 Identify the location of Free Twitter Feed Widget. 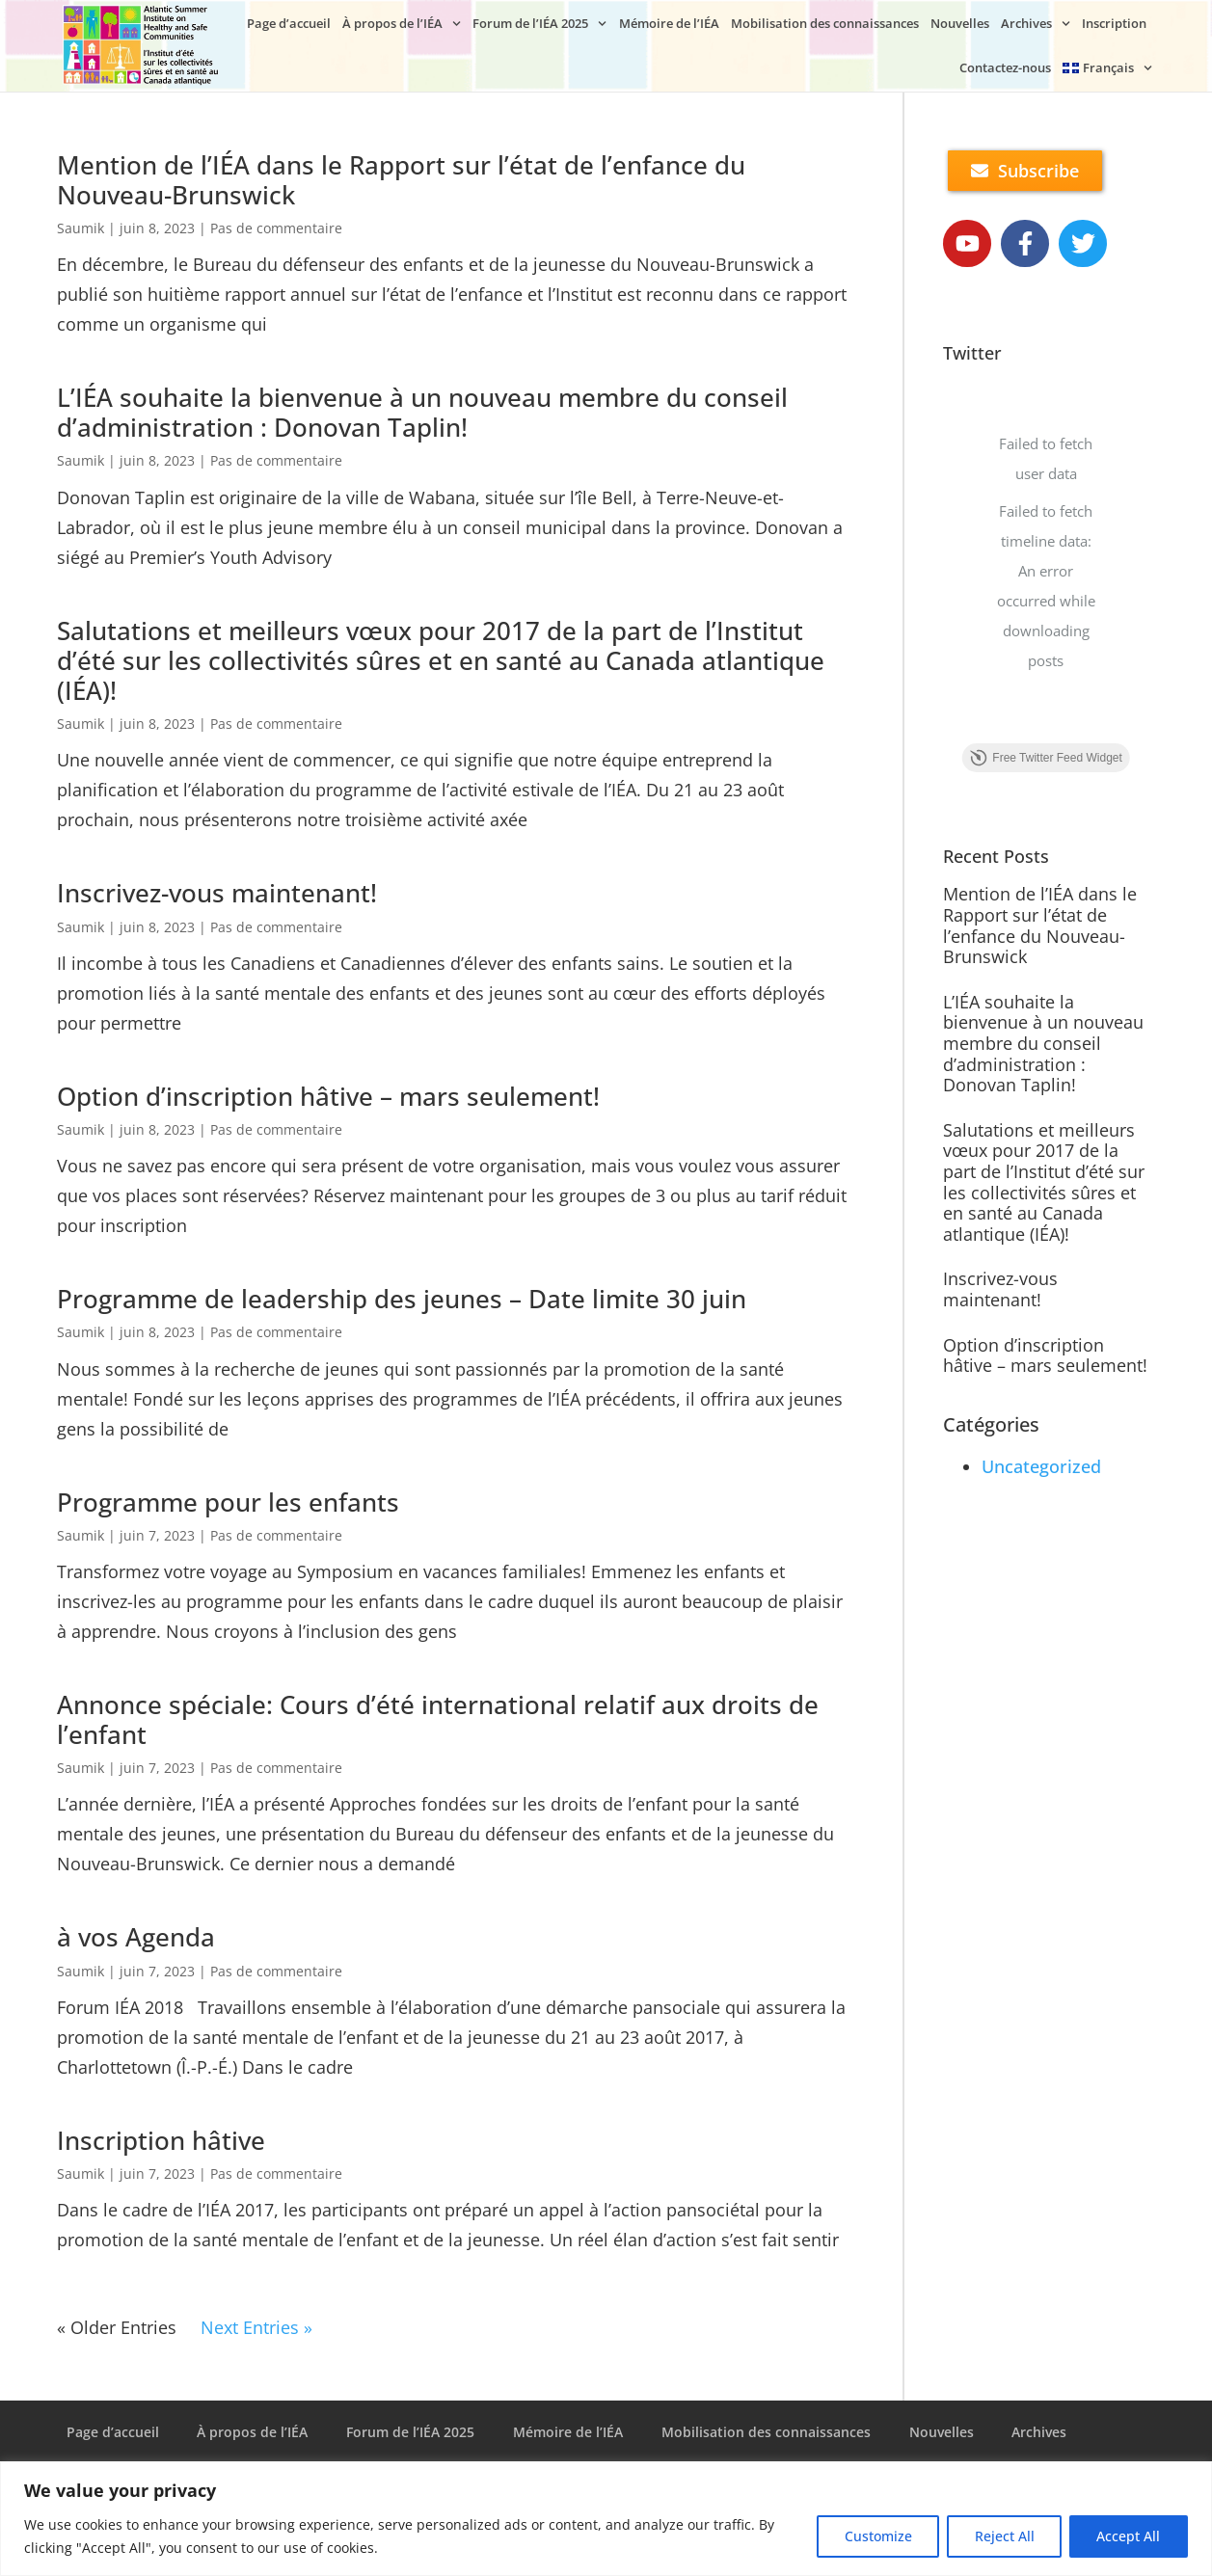
(1045, 758).